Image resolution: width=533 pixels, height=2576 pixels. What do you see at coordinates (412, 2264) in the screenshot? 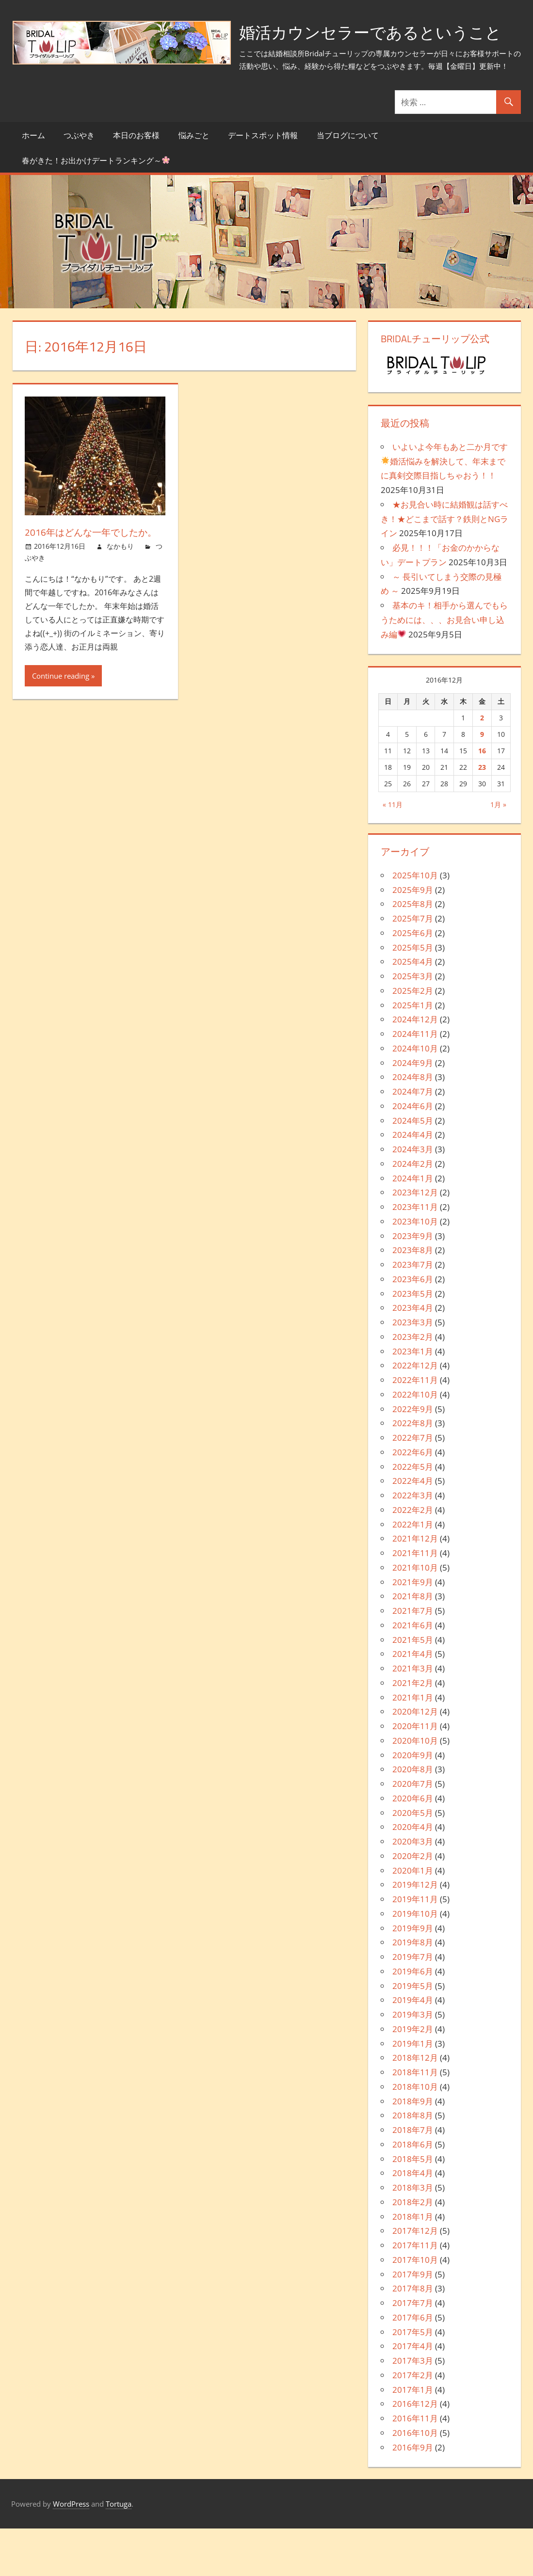
I see `2018年1月` at bounding box center [412, 2264].